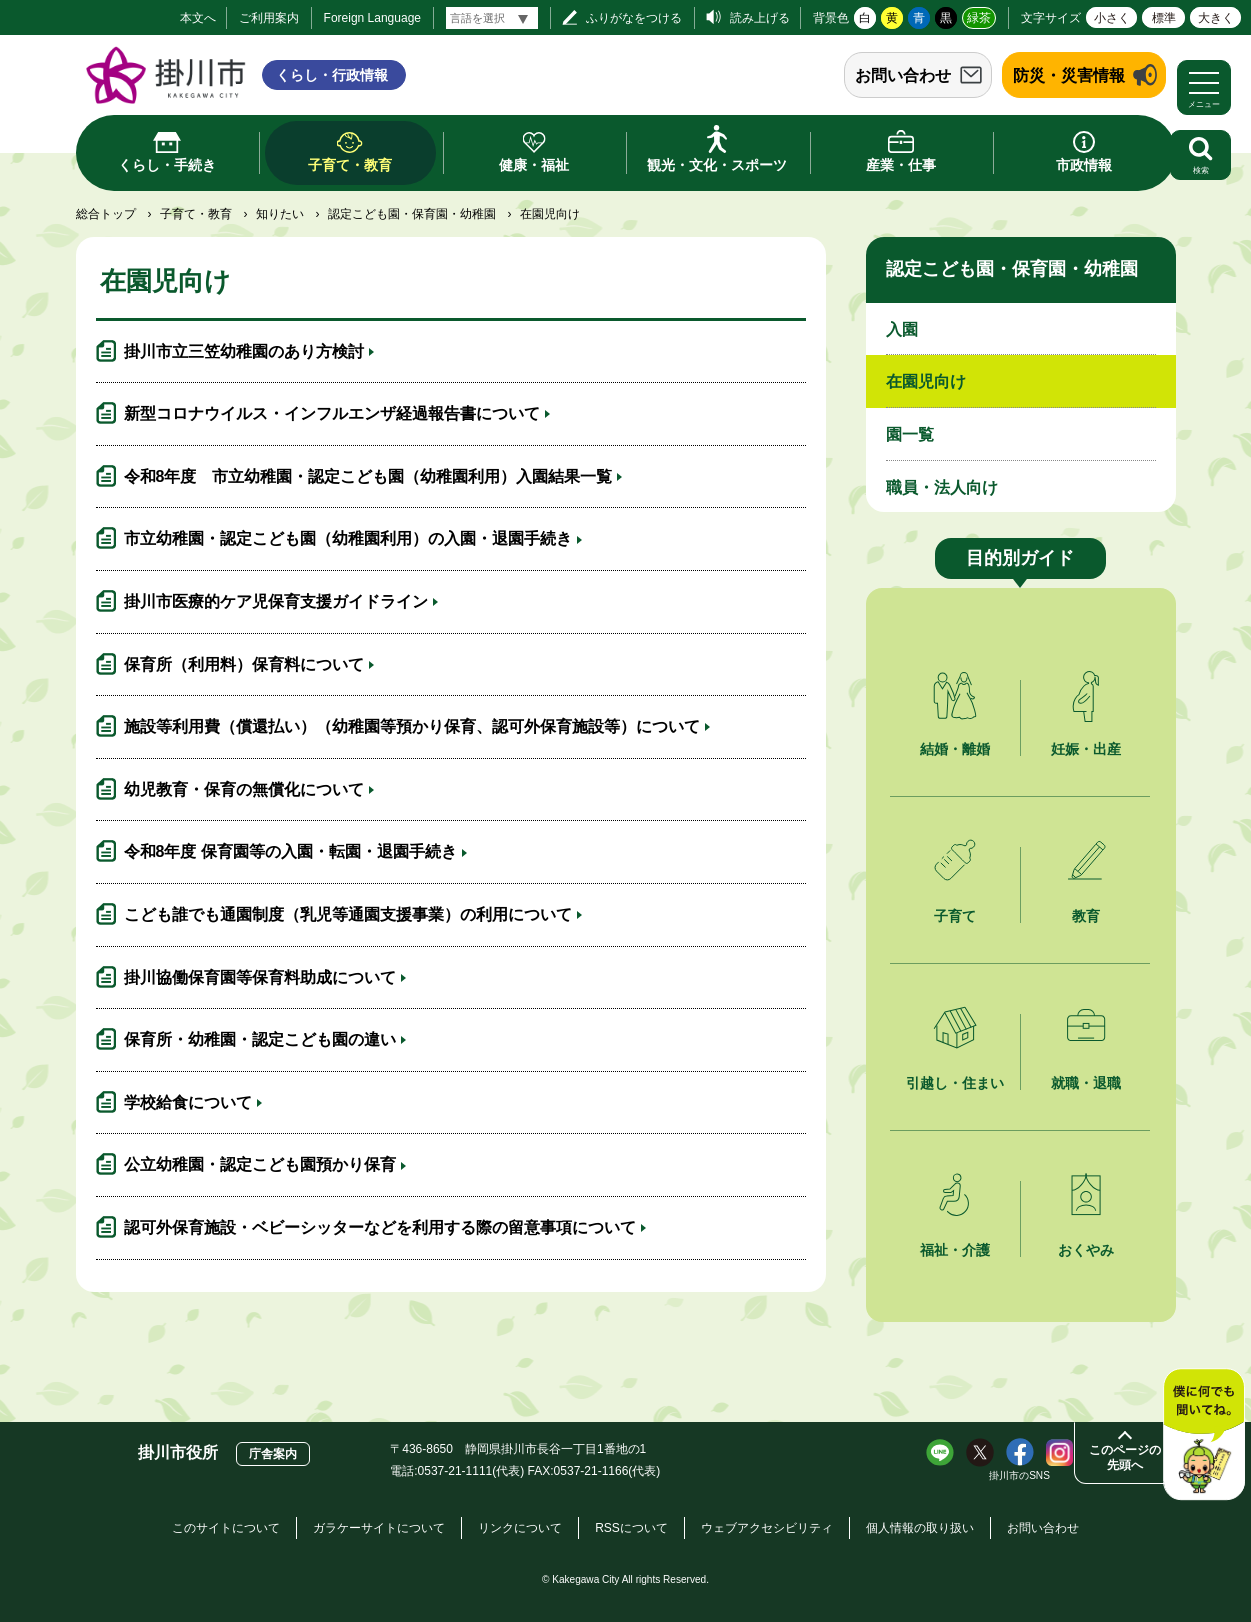 The width and height of the screenshot is (1251, 1622). What do you see at coordinates (379, 1528) in the screenshot?
I see `ガラケーサイトについて` at bounding box center [379, 1528].